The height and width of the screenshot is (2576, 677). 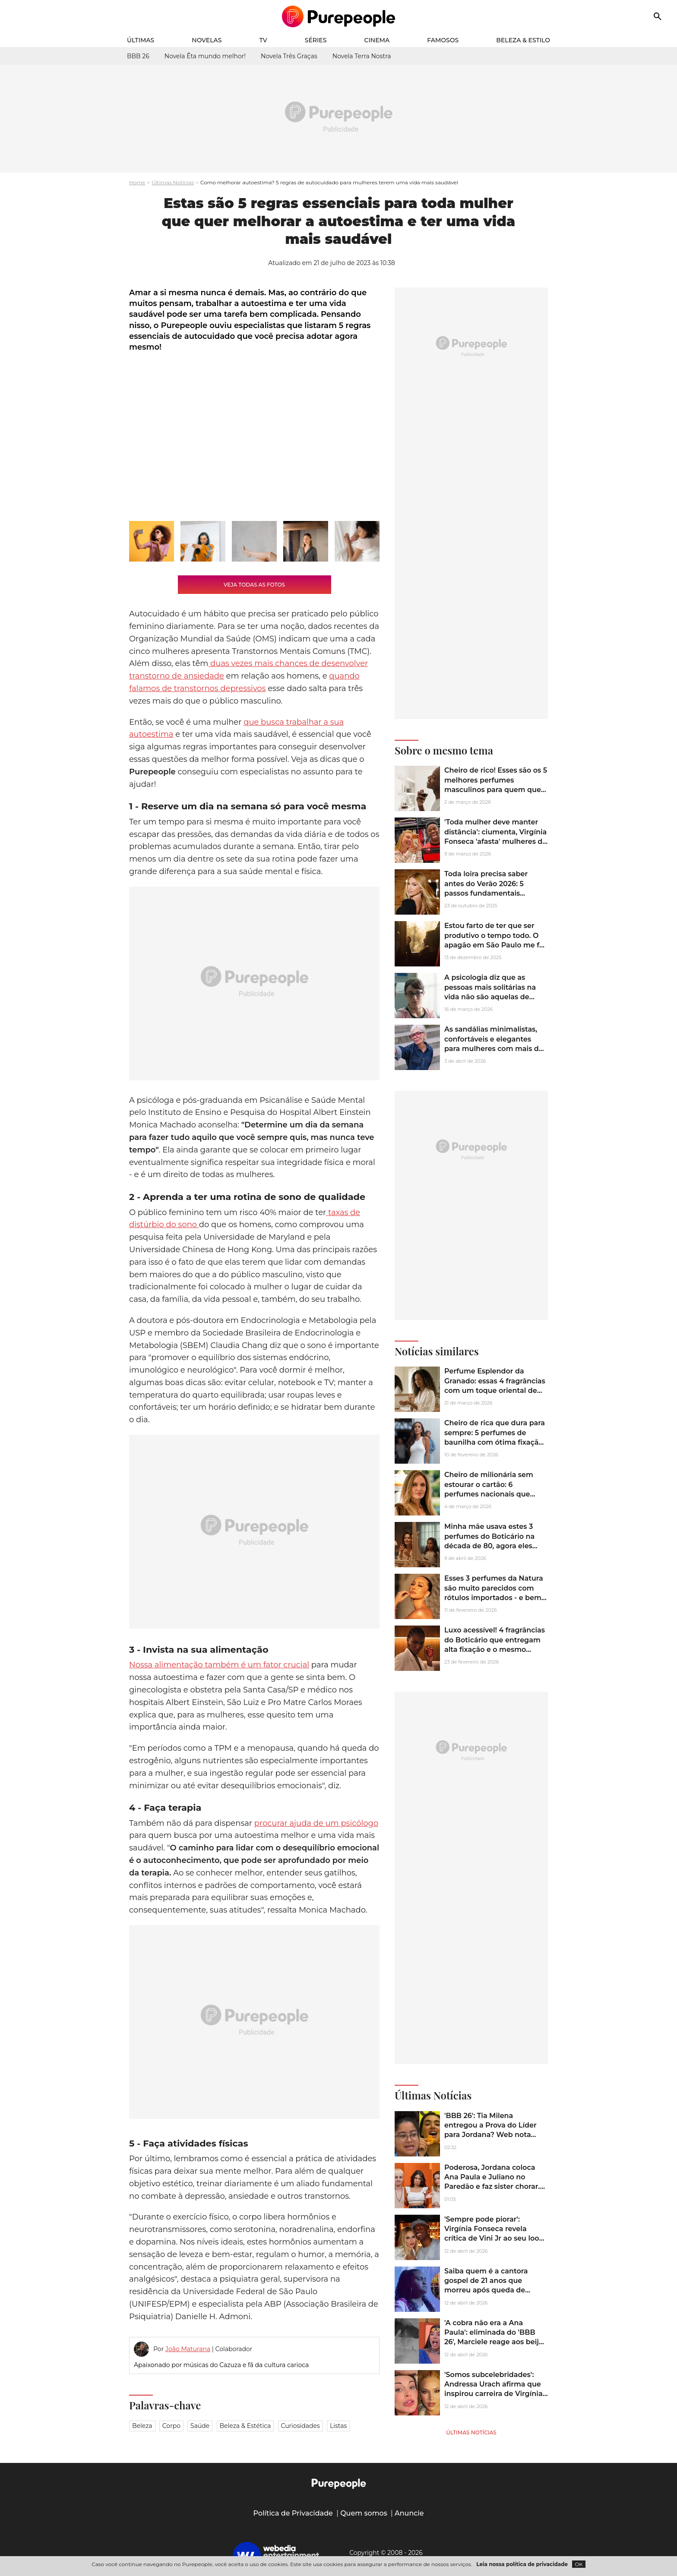 What do you see at coordinates (142, 2426) in the screenshot?
I see `Beleza` at bounding box center [142, 2426].